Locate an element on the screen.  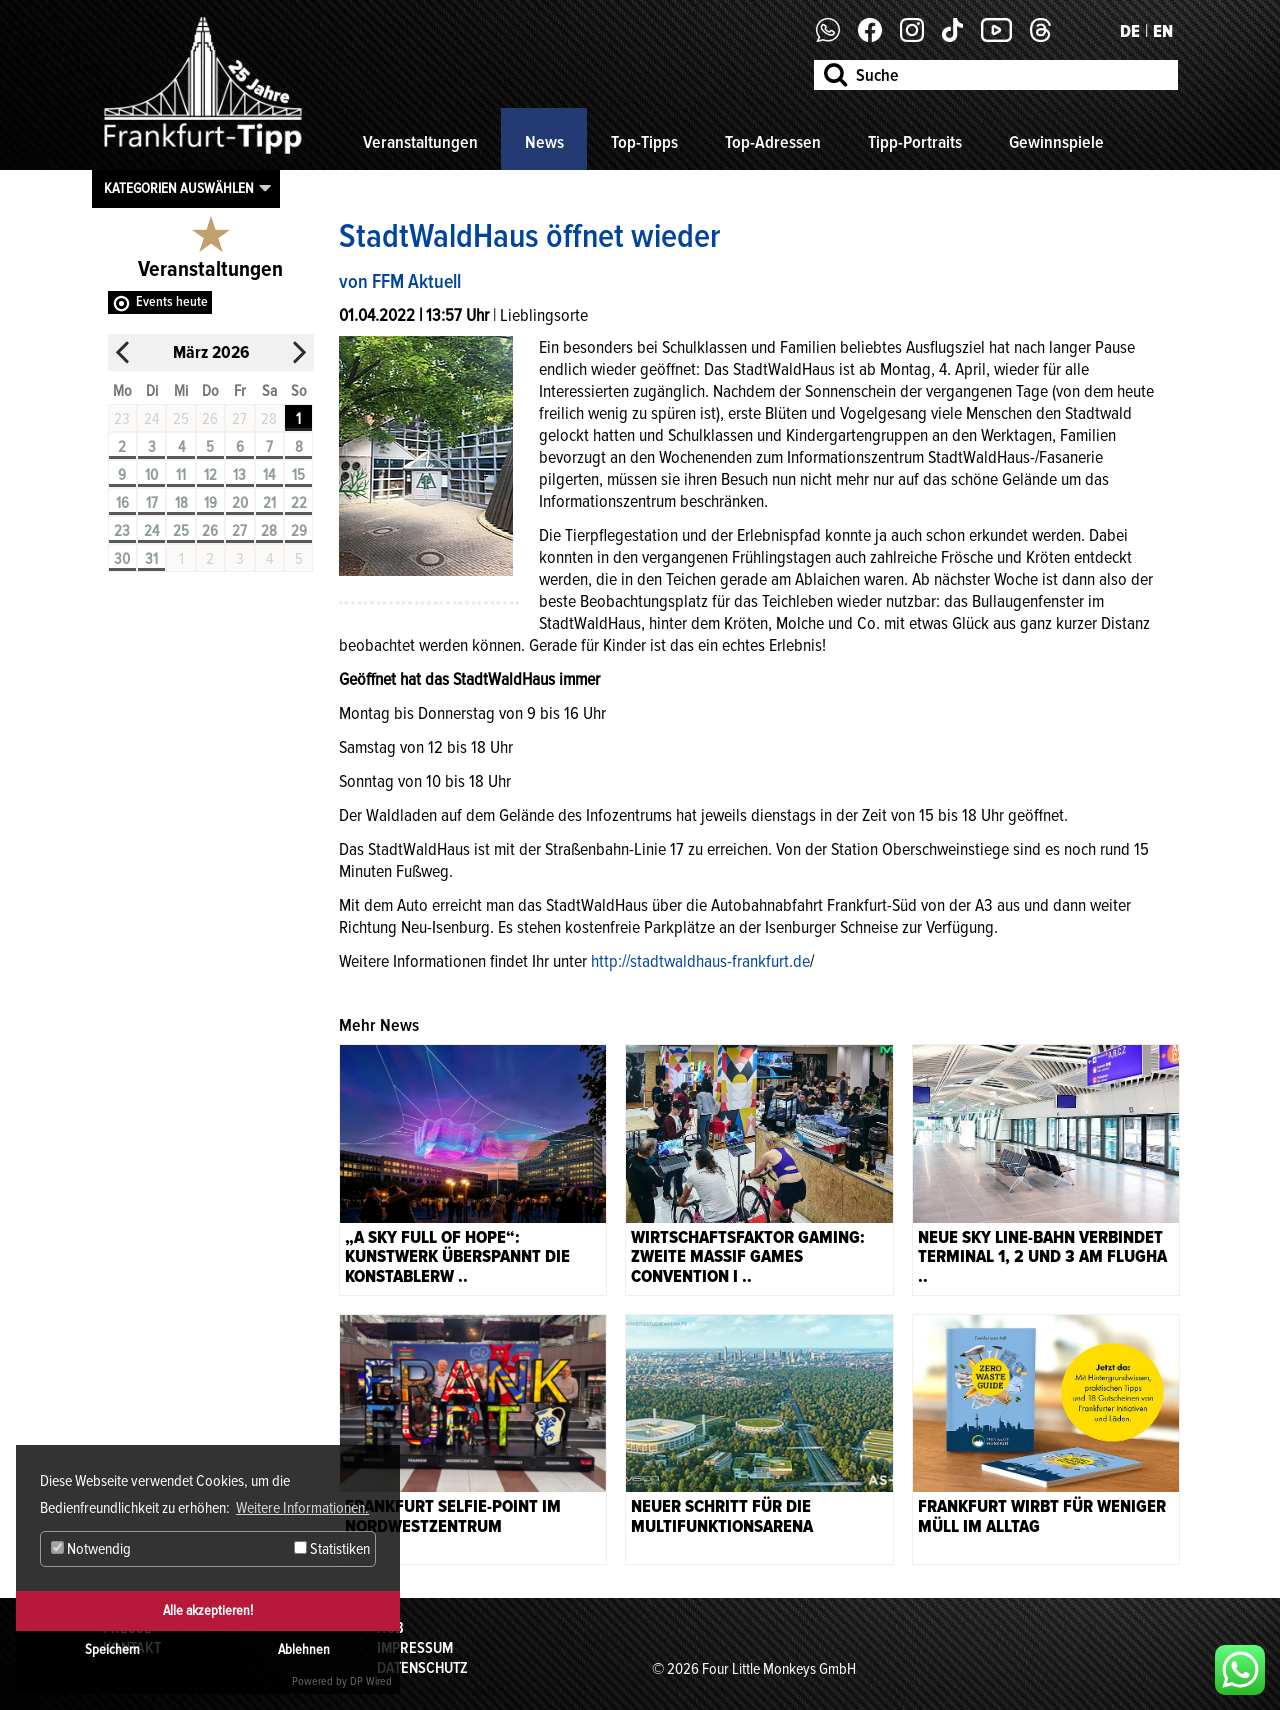
Speichern is located at coordinates (112, 1649).